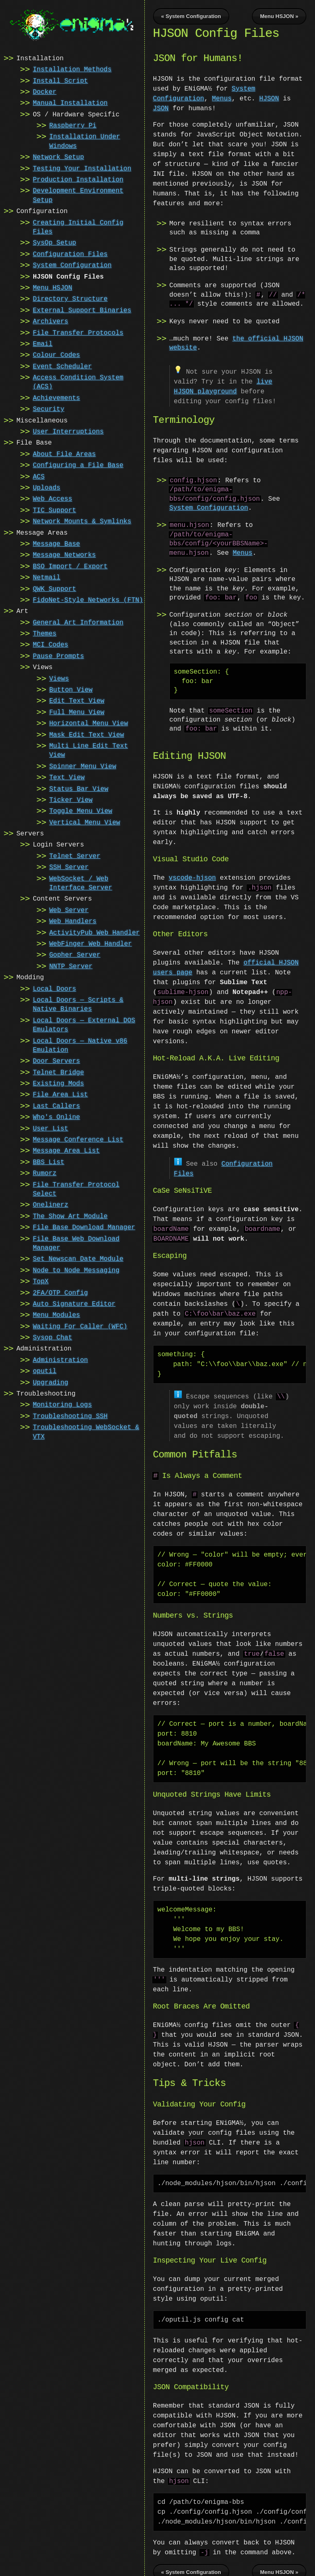  I want to click on SSH Server, so click(69, 866).